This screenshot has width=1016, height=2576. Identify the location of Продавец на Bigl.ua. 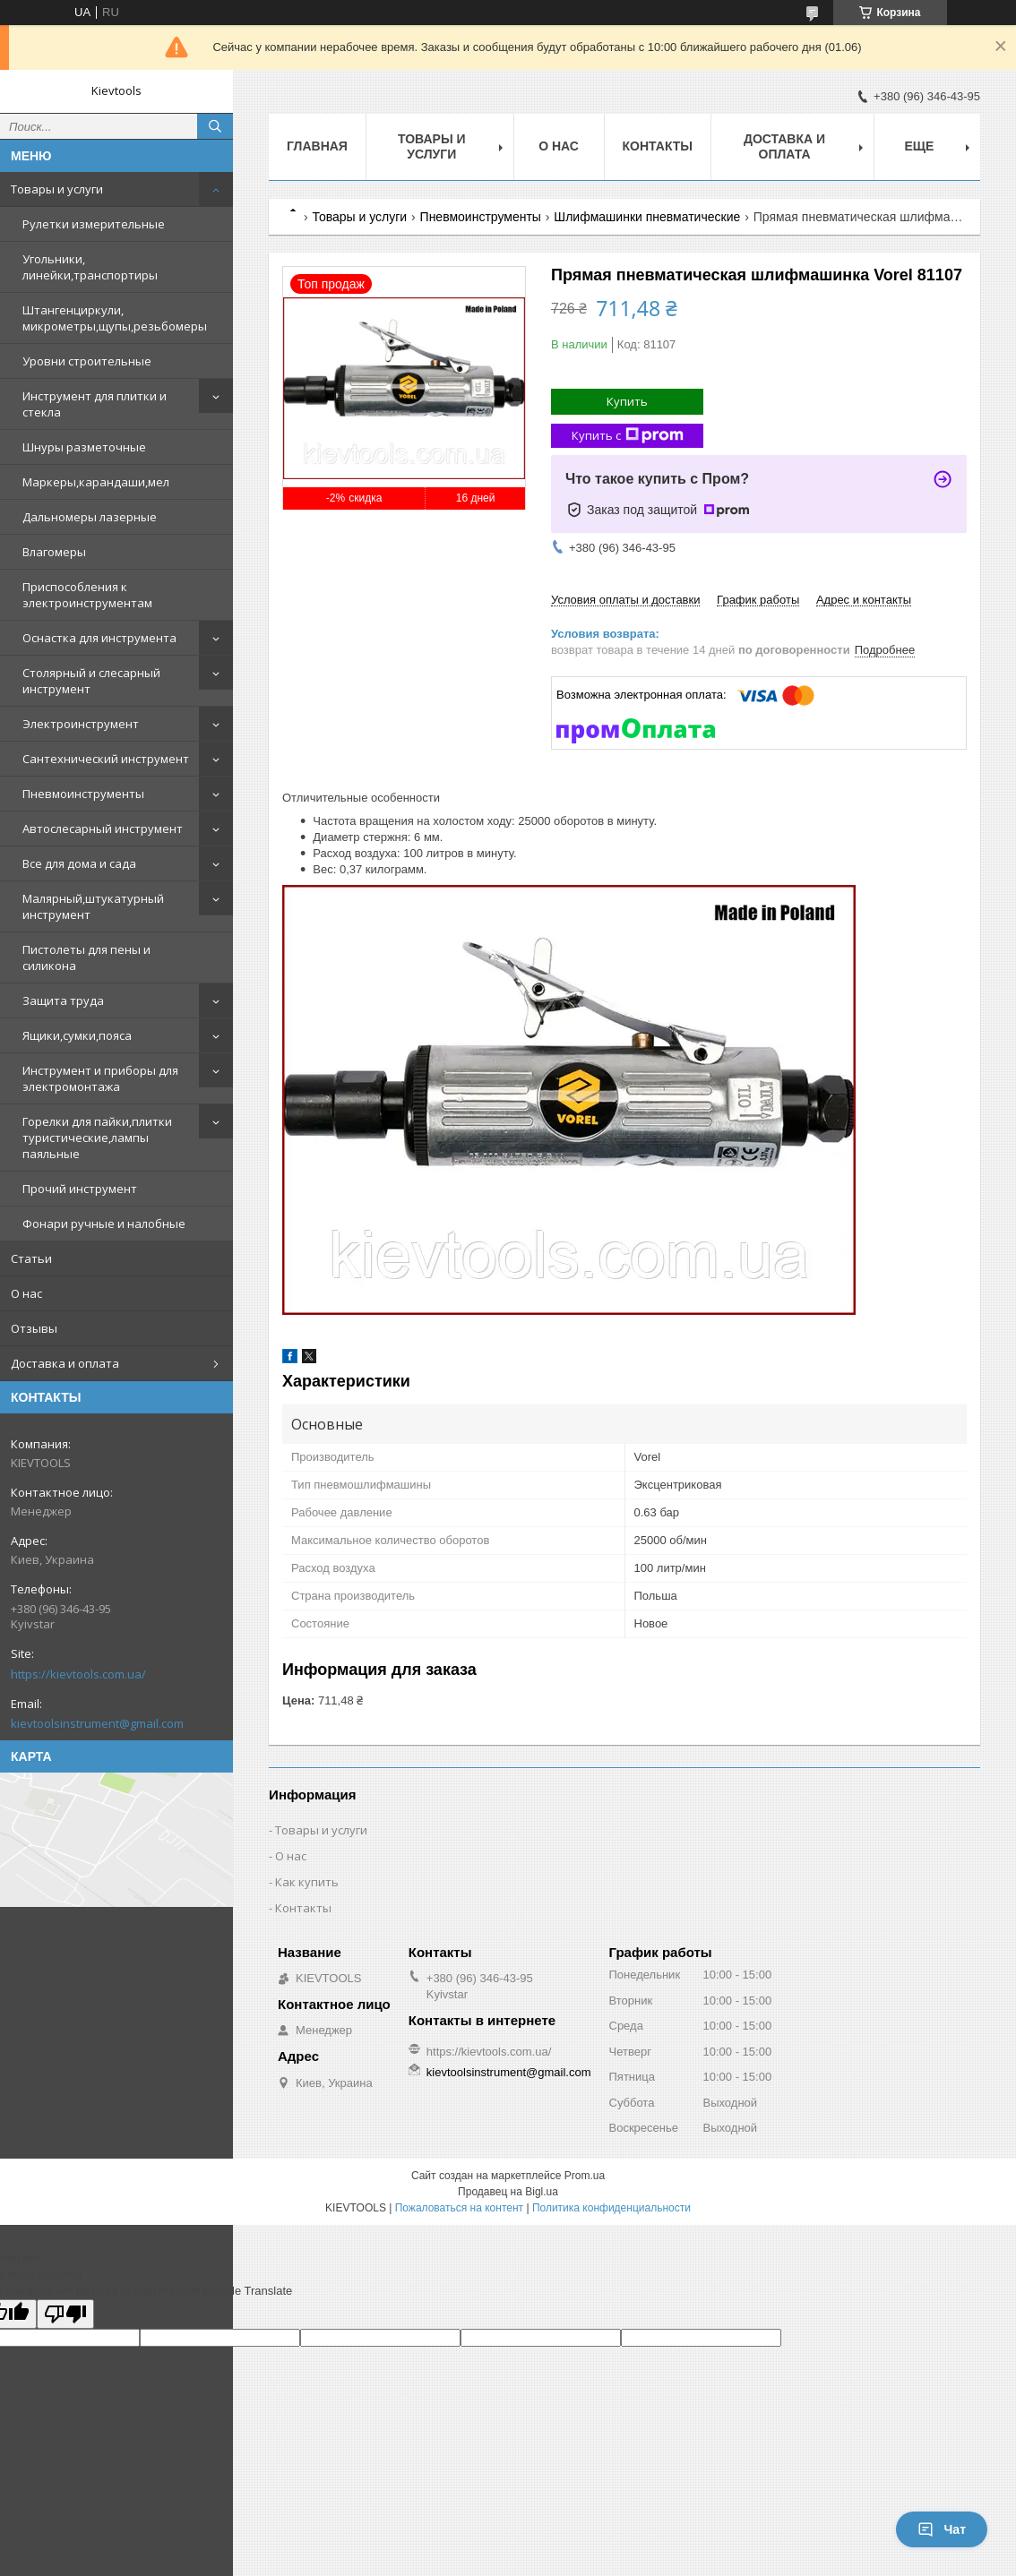
(508, 2191).